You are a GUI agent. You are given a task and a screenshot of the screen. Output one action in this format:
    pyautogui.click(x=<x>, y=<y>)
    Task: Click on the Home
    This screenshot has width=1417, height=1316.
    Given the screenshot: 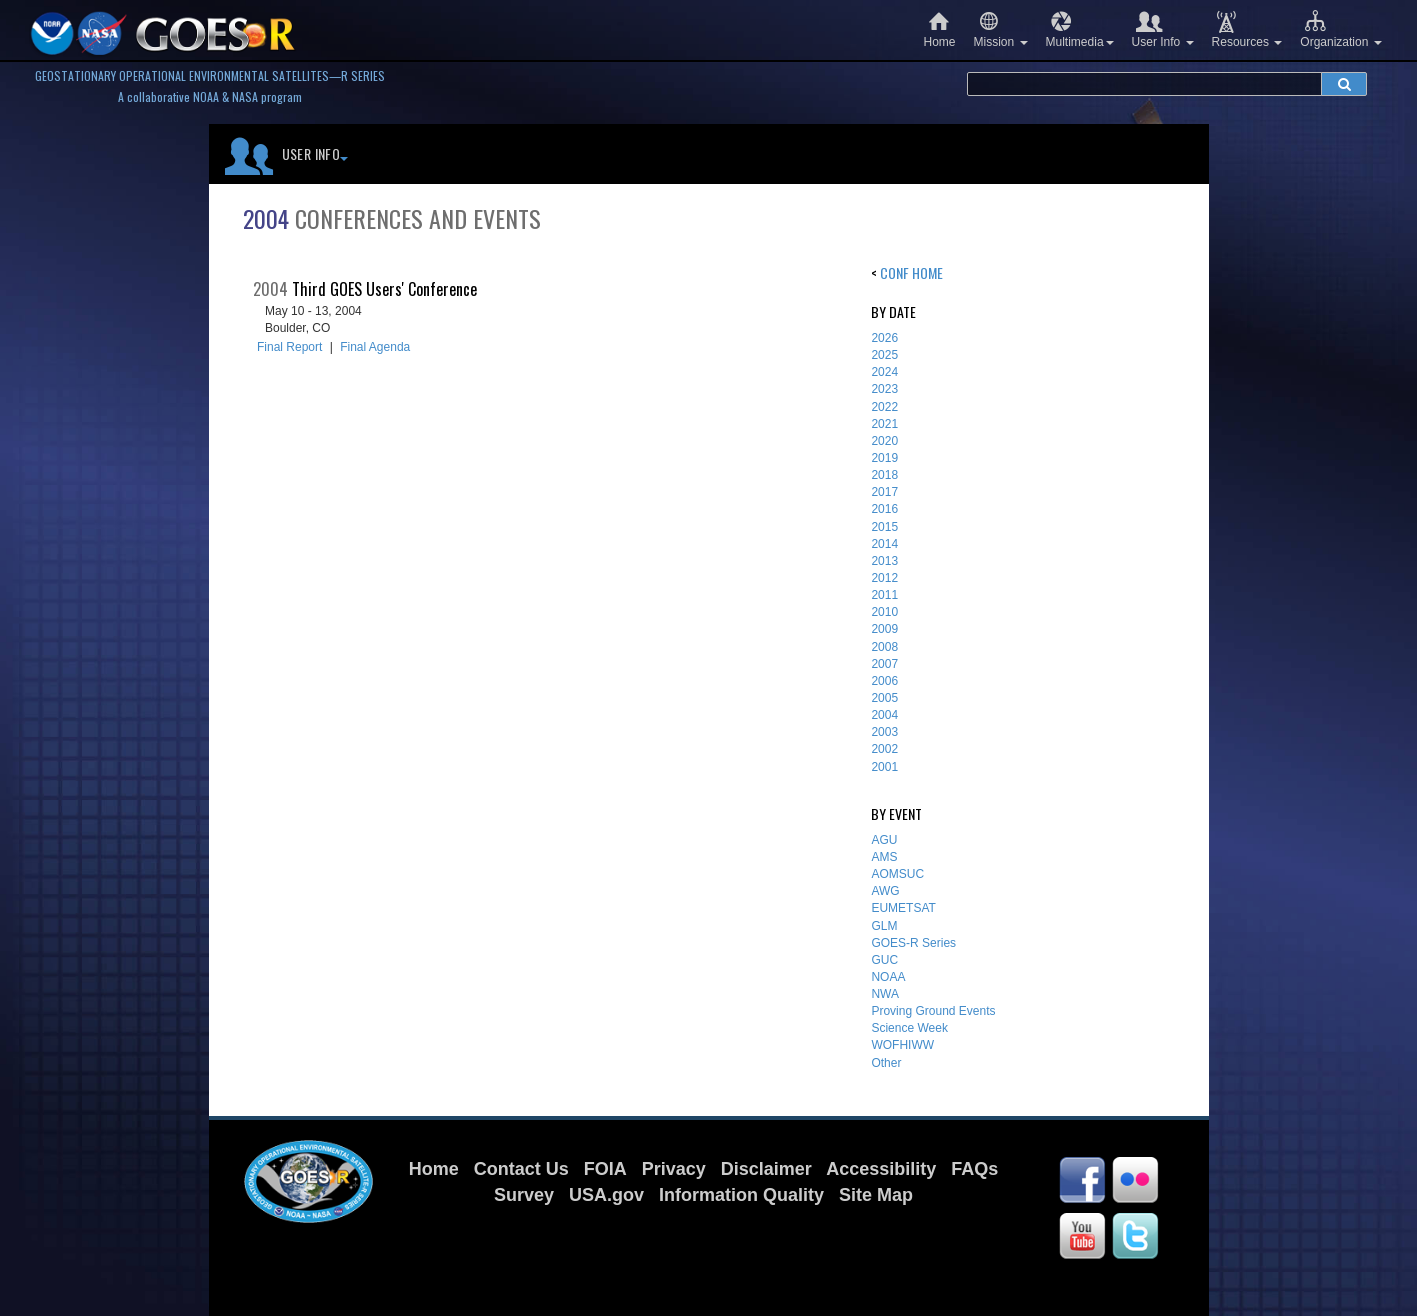 What is the action you would take?
    pyautogui.click(x=940, y=29)
    